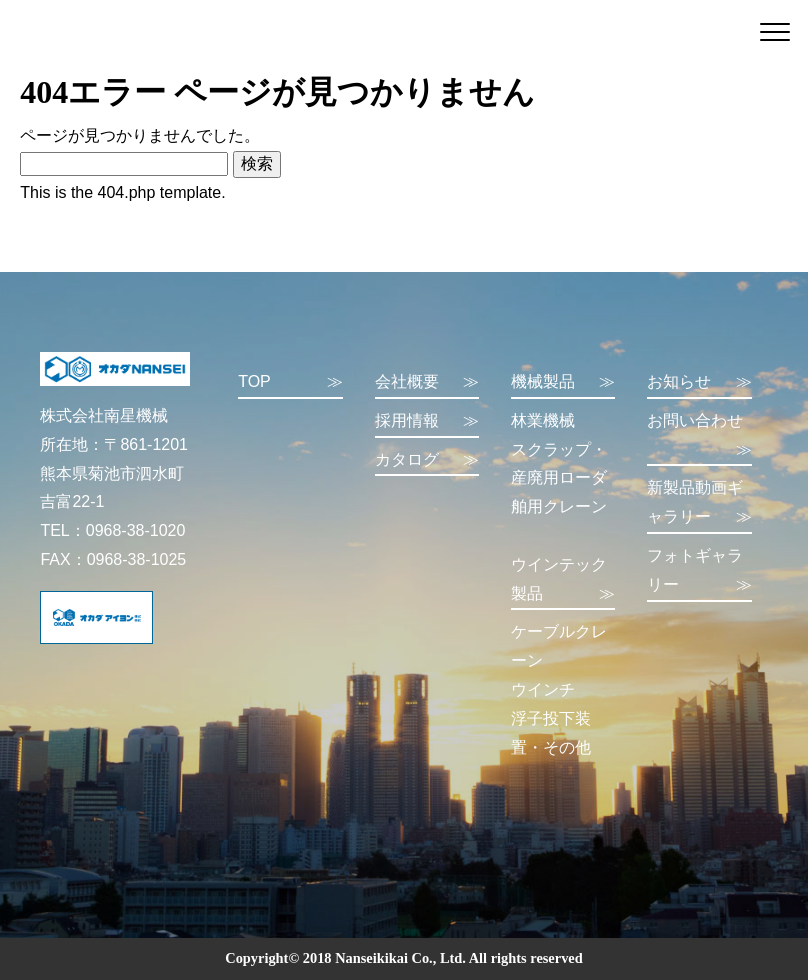  Describe the element at coordinates (699, 505) in the screenshot. I see `新製品動画ギャラリー` at that location.